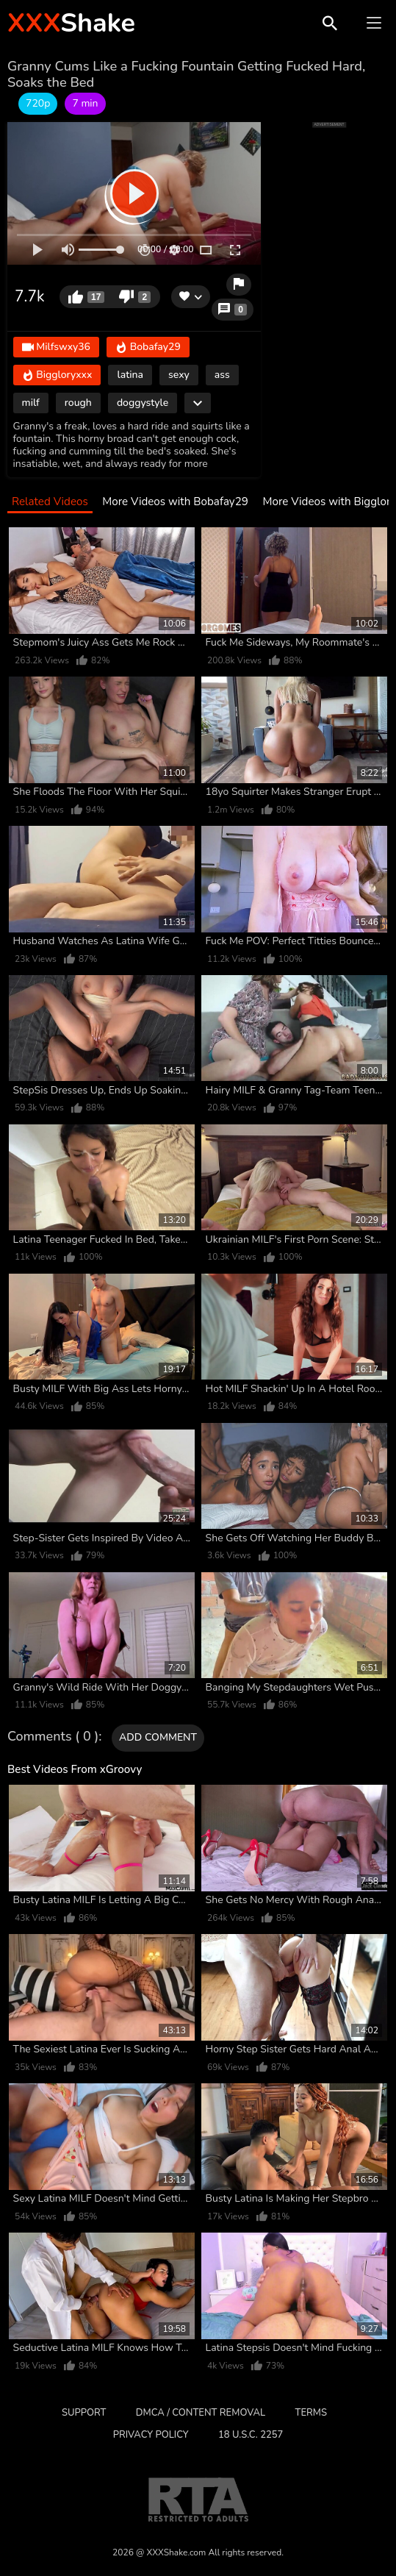 The height and width of the screenshot is (2576, 396). I want to click on Support, so click(84, 2412).